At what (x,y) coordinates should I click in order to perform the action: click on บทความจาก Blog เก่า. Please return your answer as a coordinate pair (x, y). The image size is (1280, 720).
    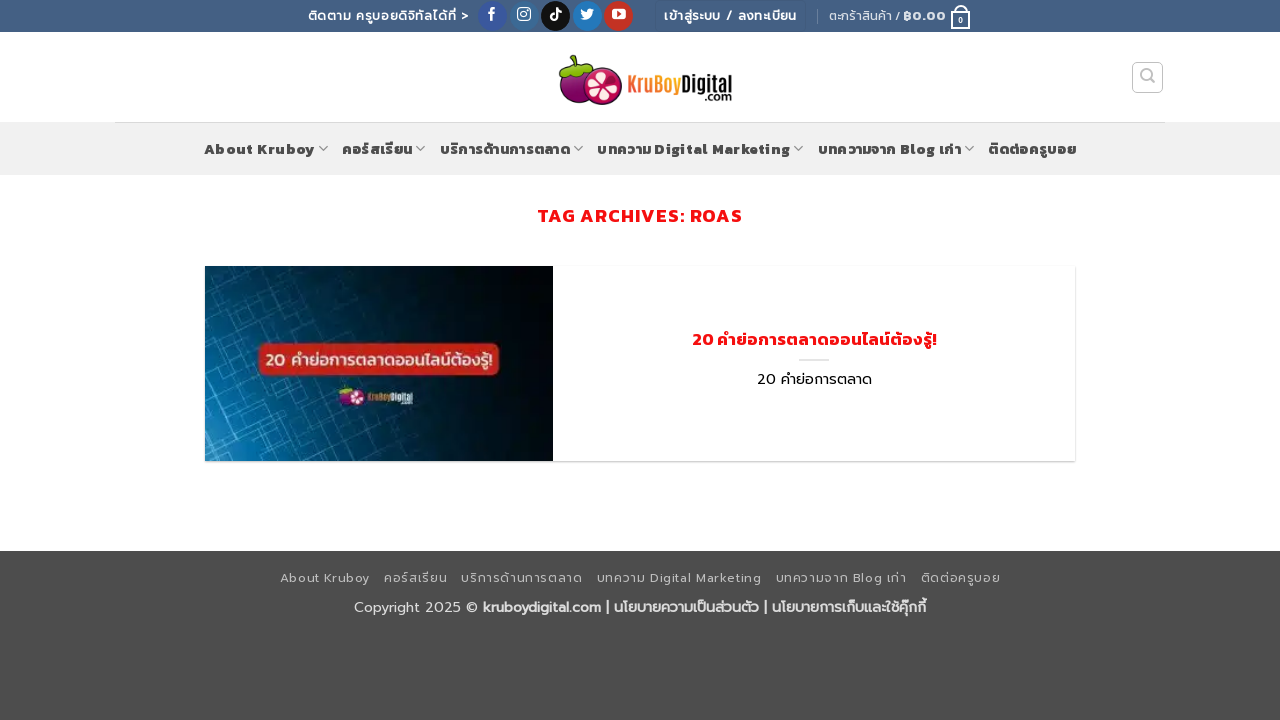
    Looking at the image, I should click on (896, 149).